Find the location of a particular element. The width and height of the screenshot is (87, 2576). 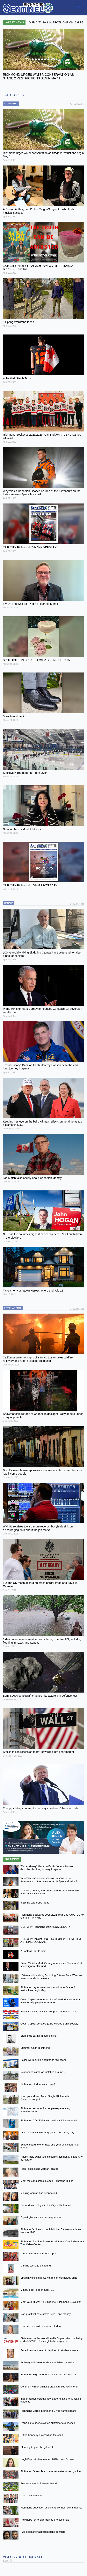

5 Spring Wardrobe Ideas is located at coordinates (34, 1902).